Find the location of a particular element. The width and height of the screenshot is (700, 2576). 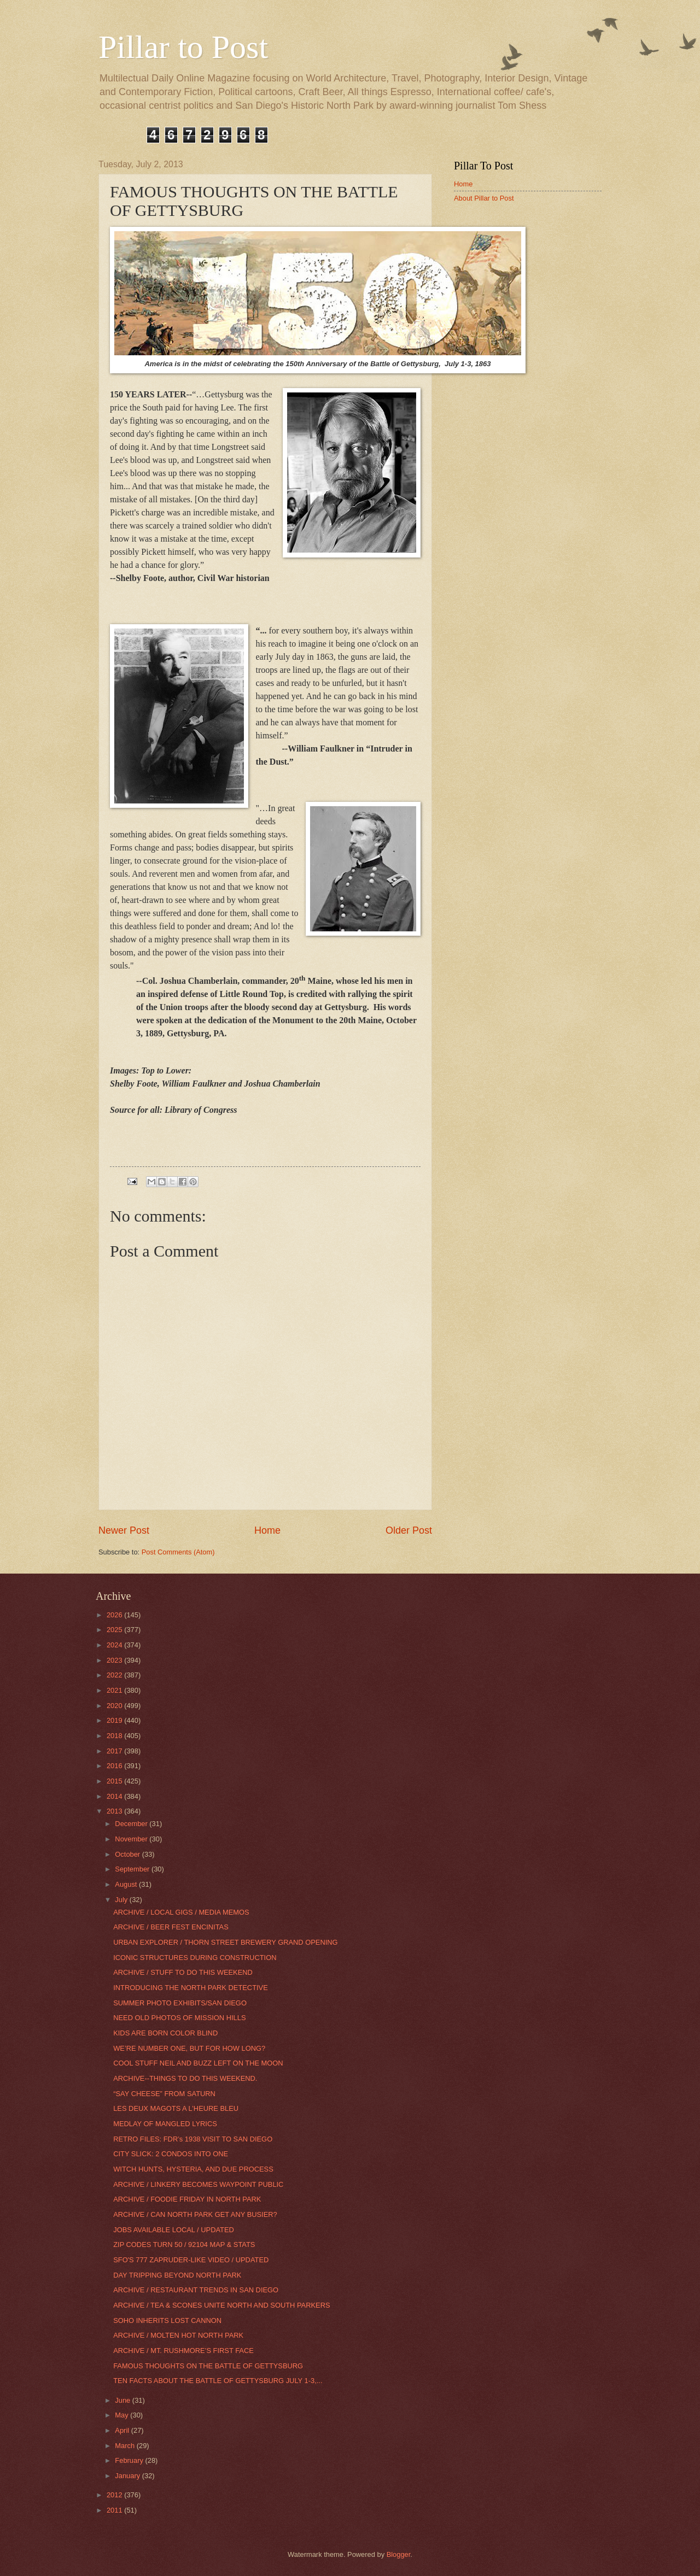

2013 is located at coordinates (115, 1811).